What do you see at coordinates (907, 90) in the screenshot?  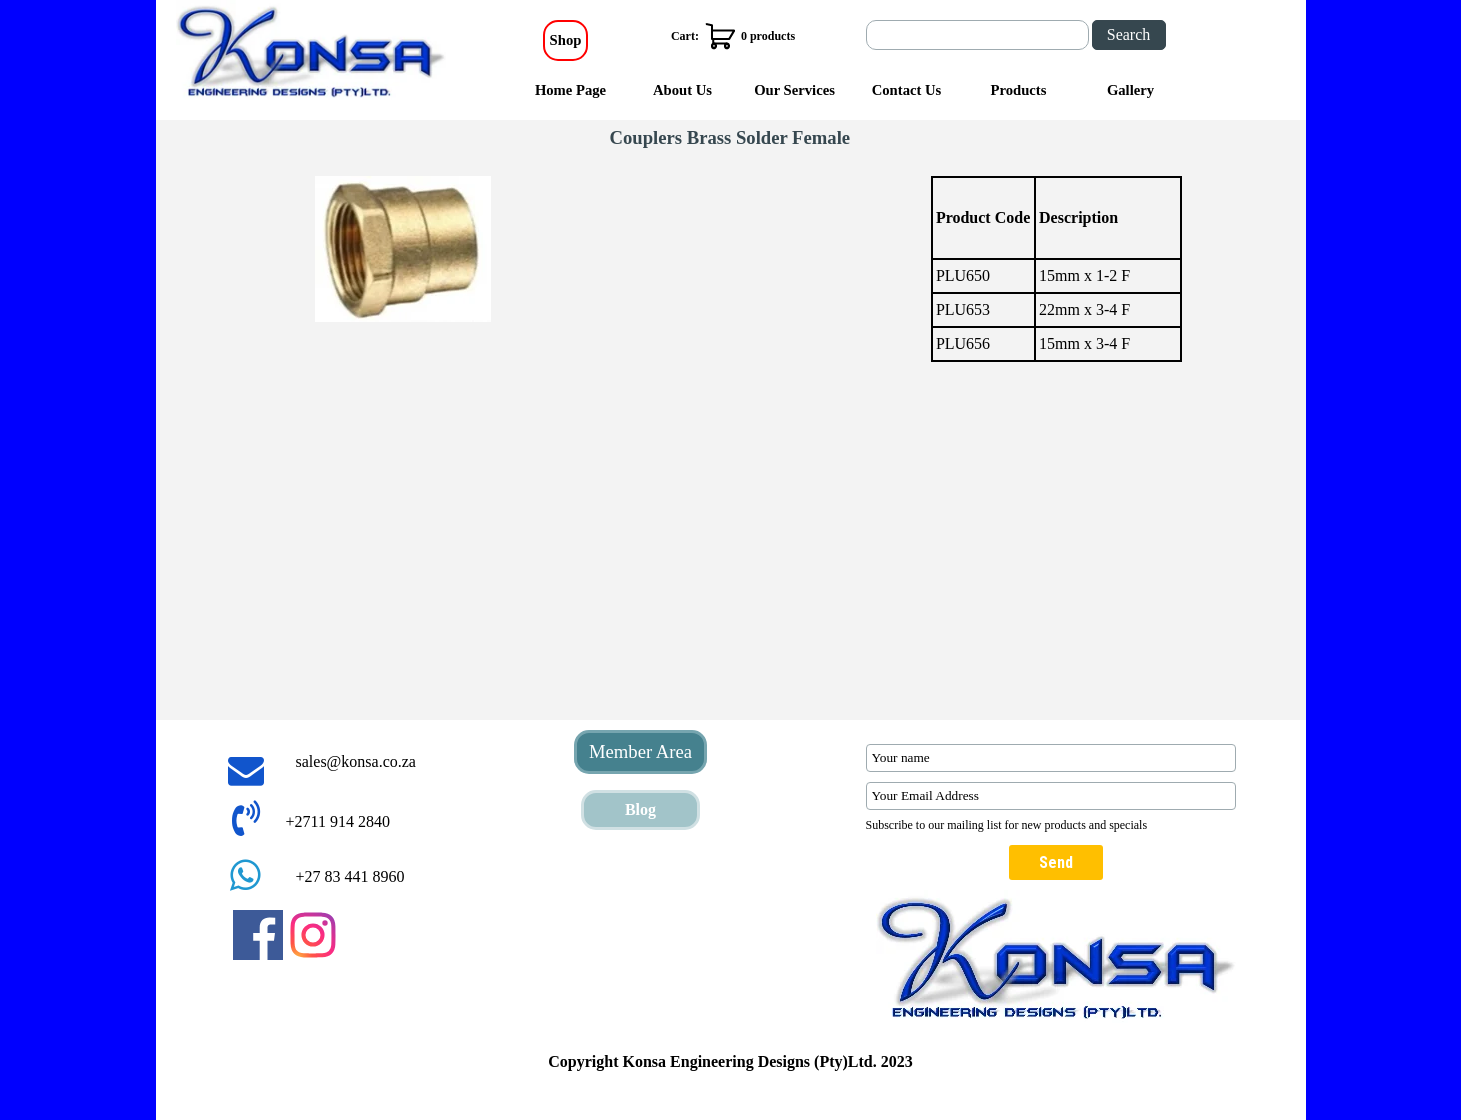 I see `Contact Us` at bounding box center [907, 90].